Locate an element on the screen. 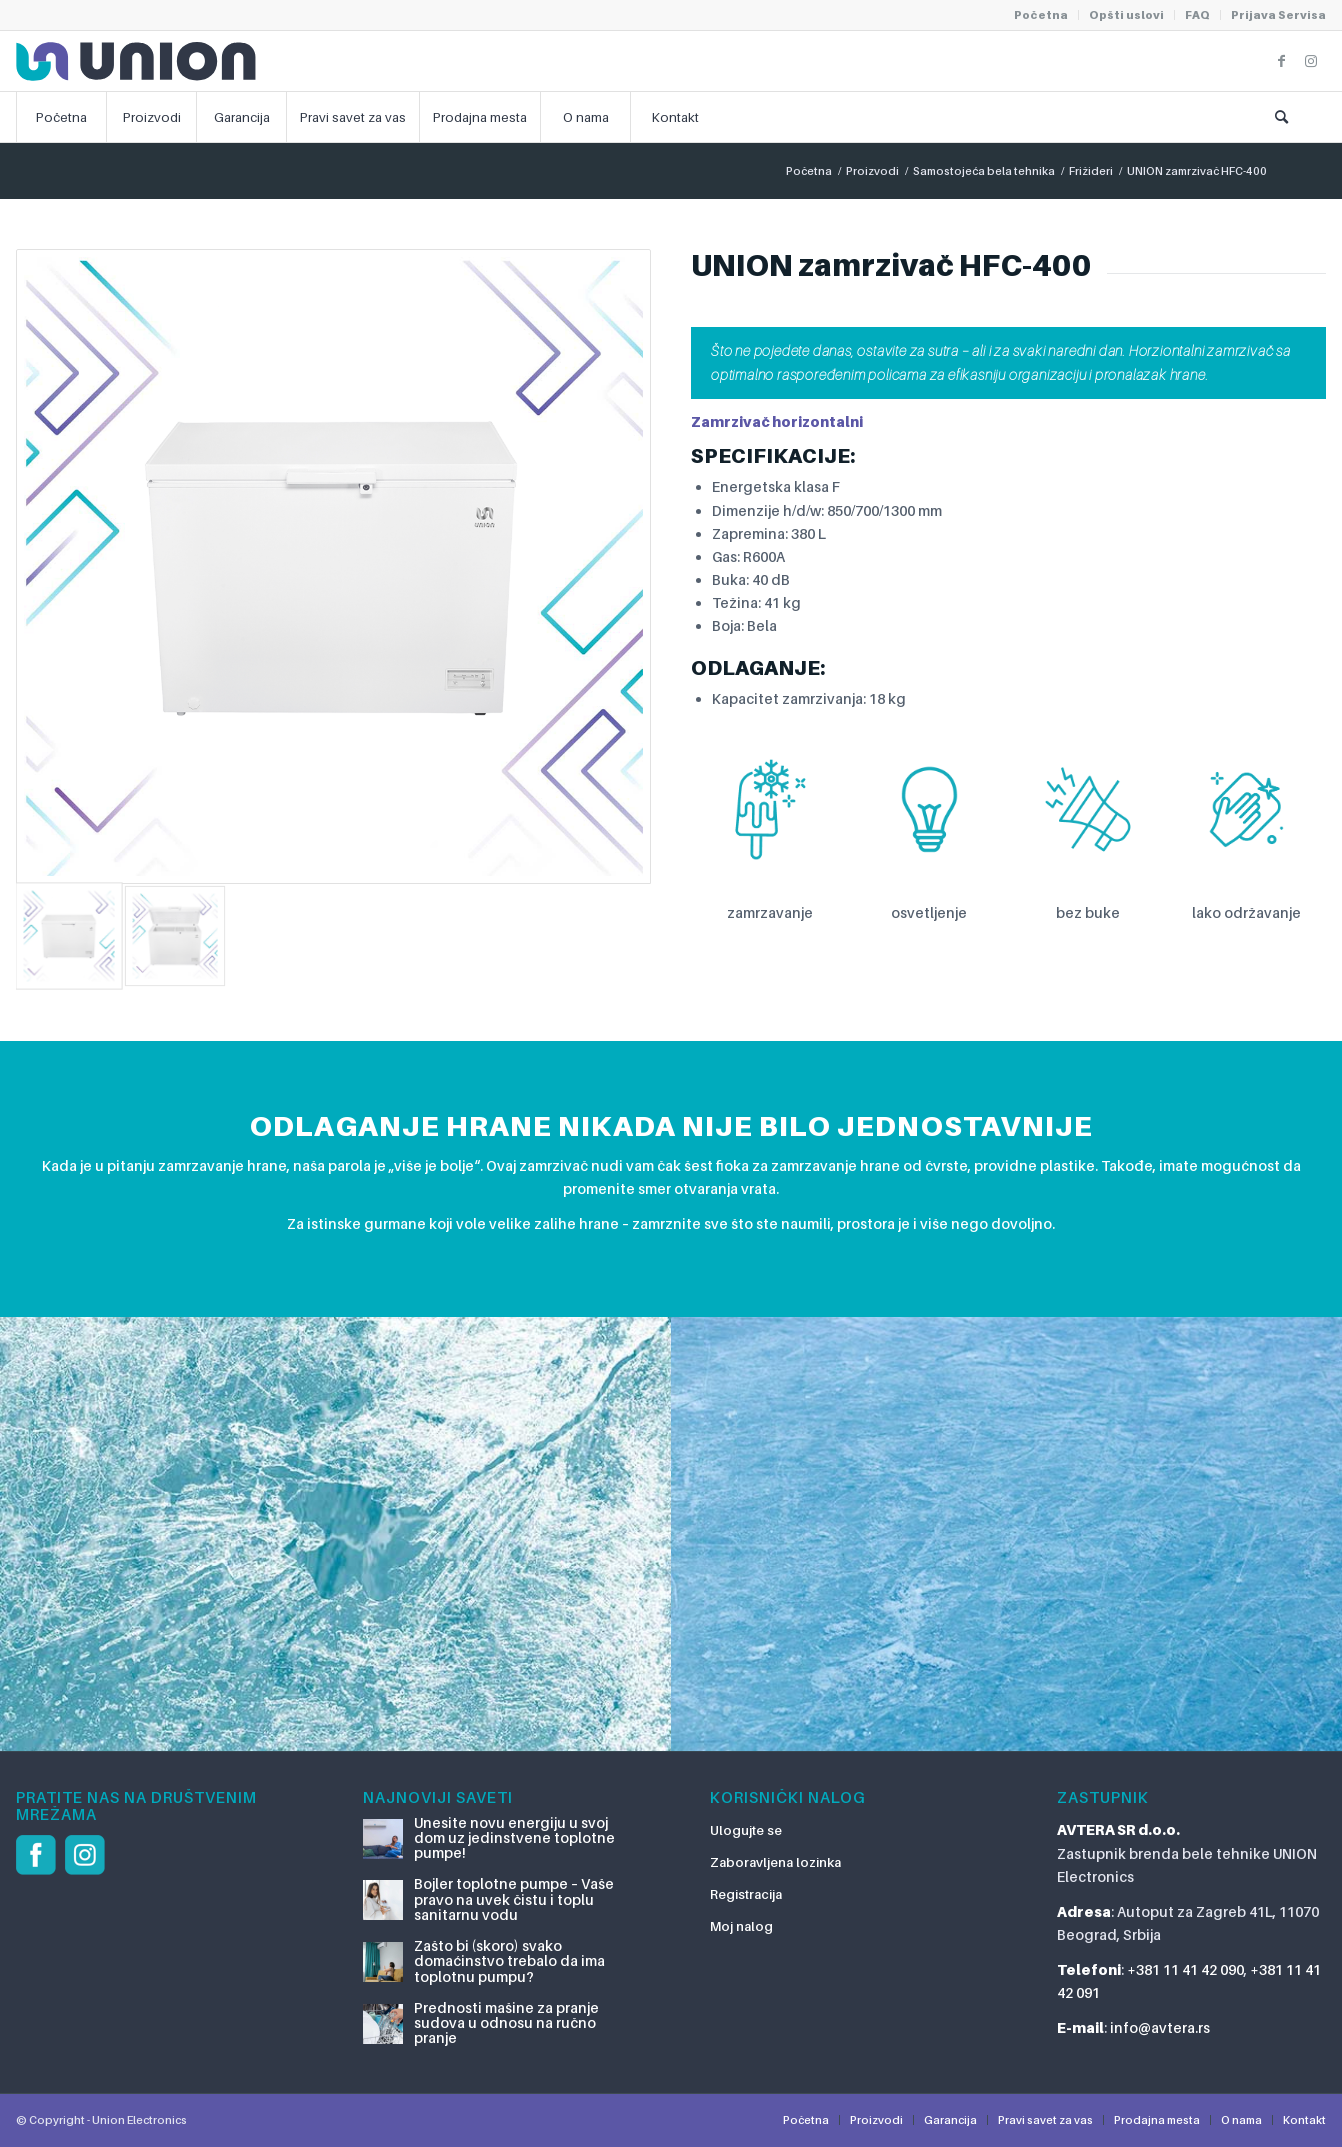 Image resolution: width=1342 pixels, height=2147 pixels. [Link to Facebook] is located at coordinates (1281, 61).